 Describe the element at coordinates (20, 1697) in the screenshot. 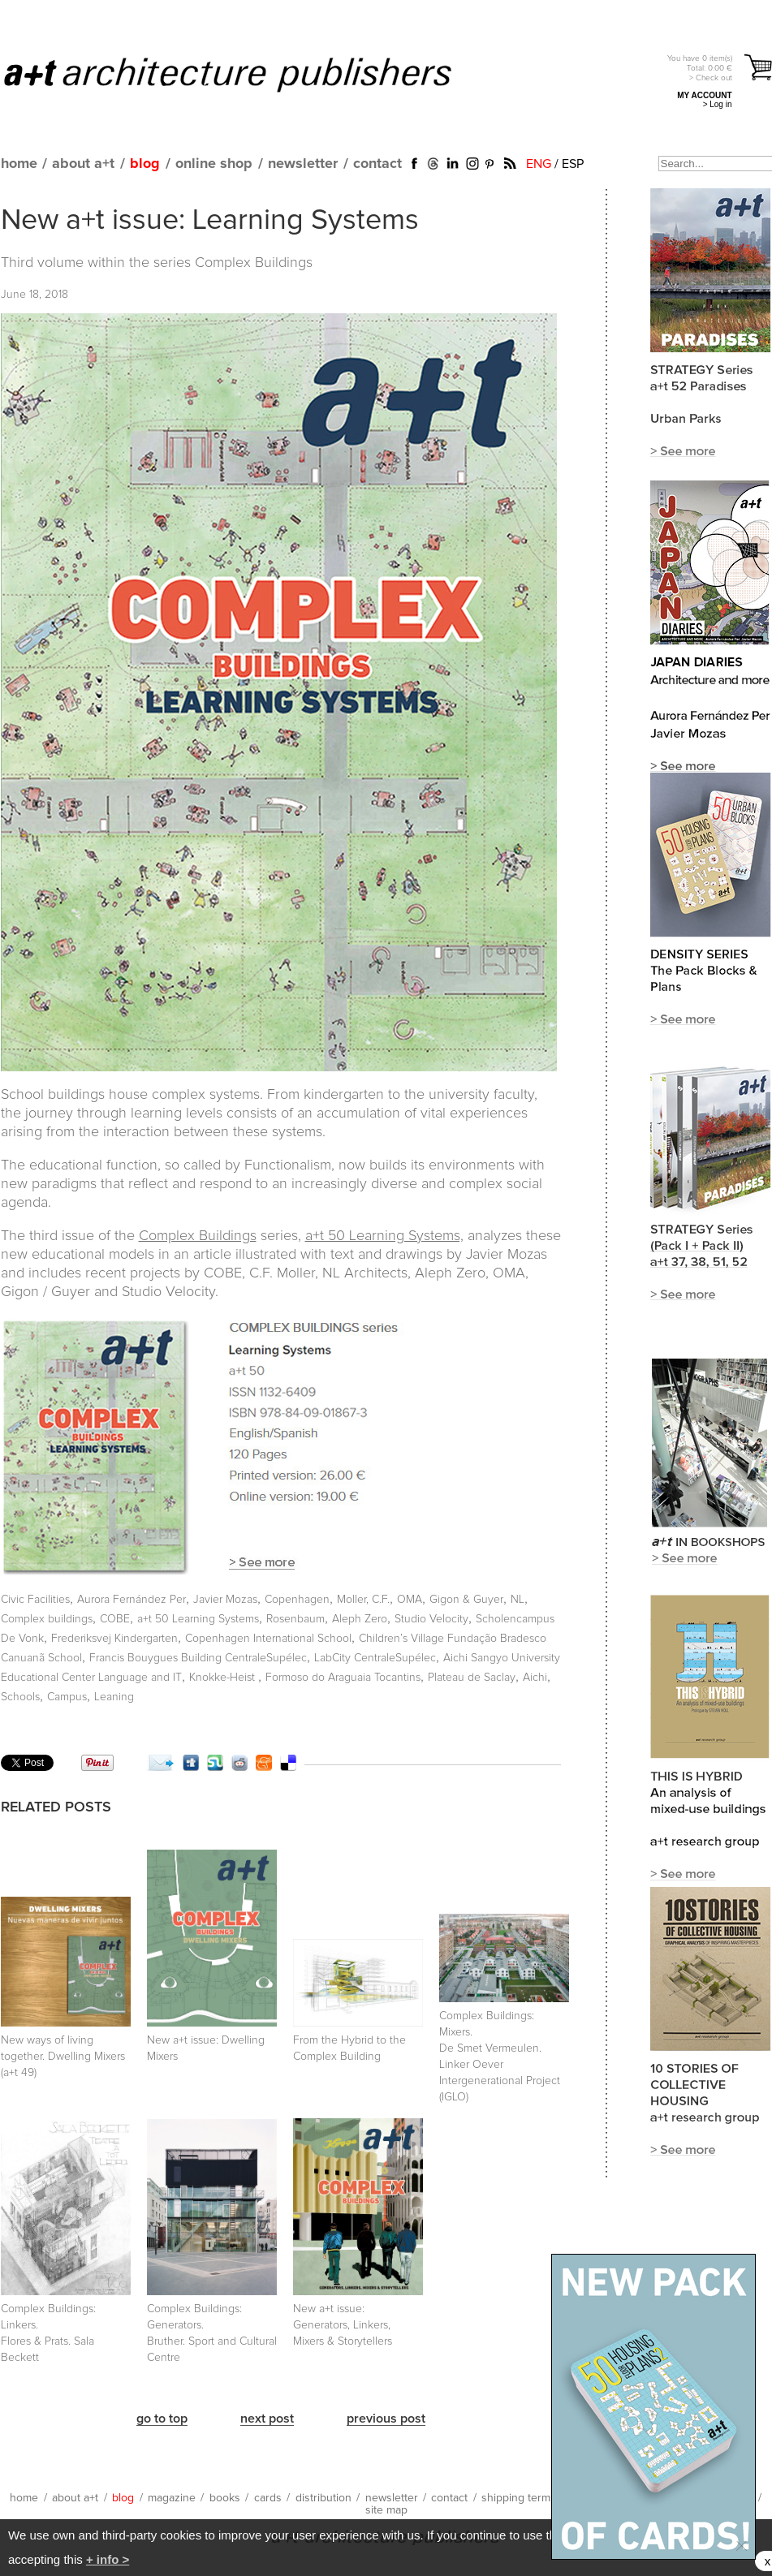

I see `Schools` at that location.